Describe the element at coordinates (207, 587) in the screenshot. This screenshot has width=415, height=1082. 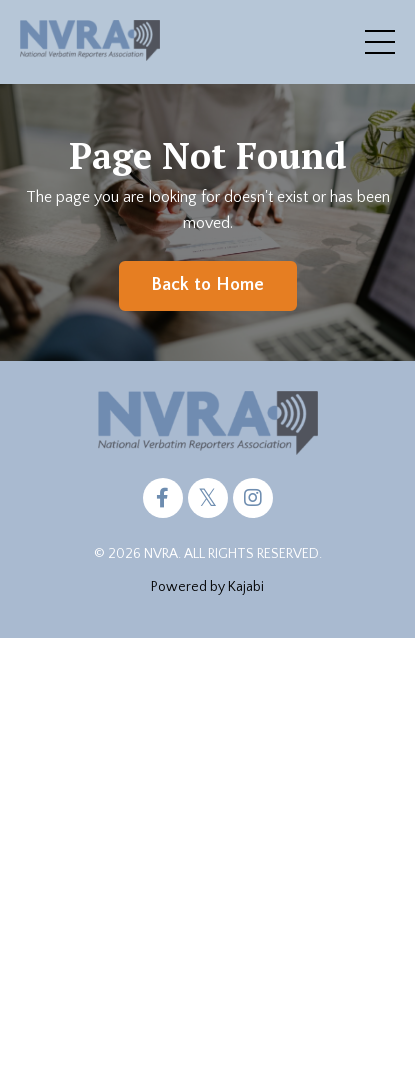
I see `Powered by Kajabi` at that location.